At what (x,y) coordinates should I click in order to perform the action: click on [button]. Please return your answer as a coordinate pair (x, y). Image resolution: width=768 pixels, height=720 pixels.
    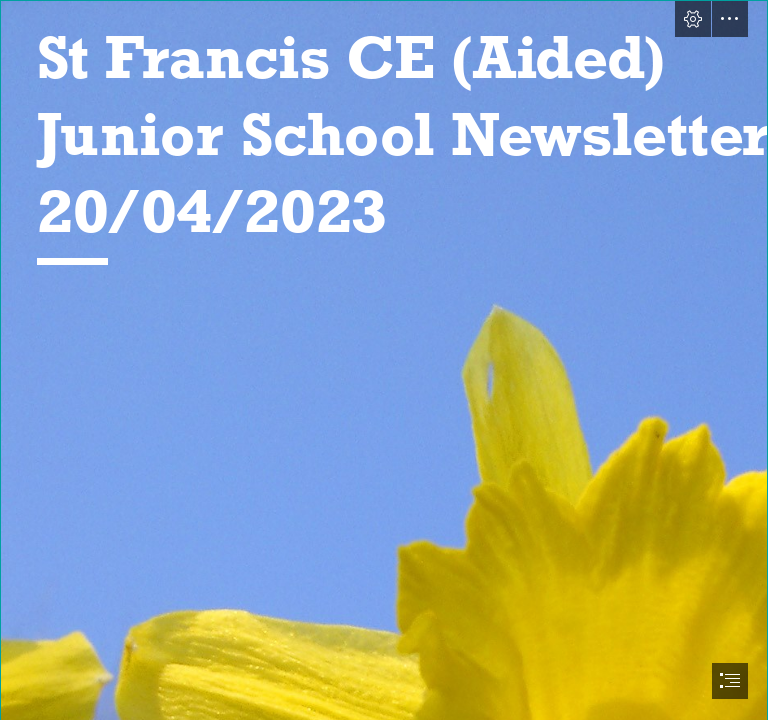
    Looking at the image, I should click on (693, 19).